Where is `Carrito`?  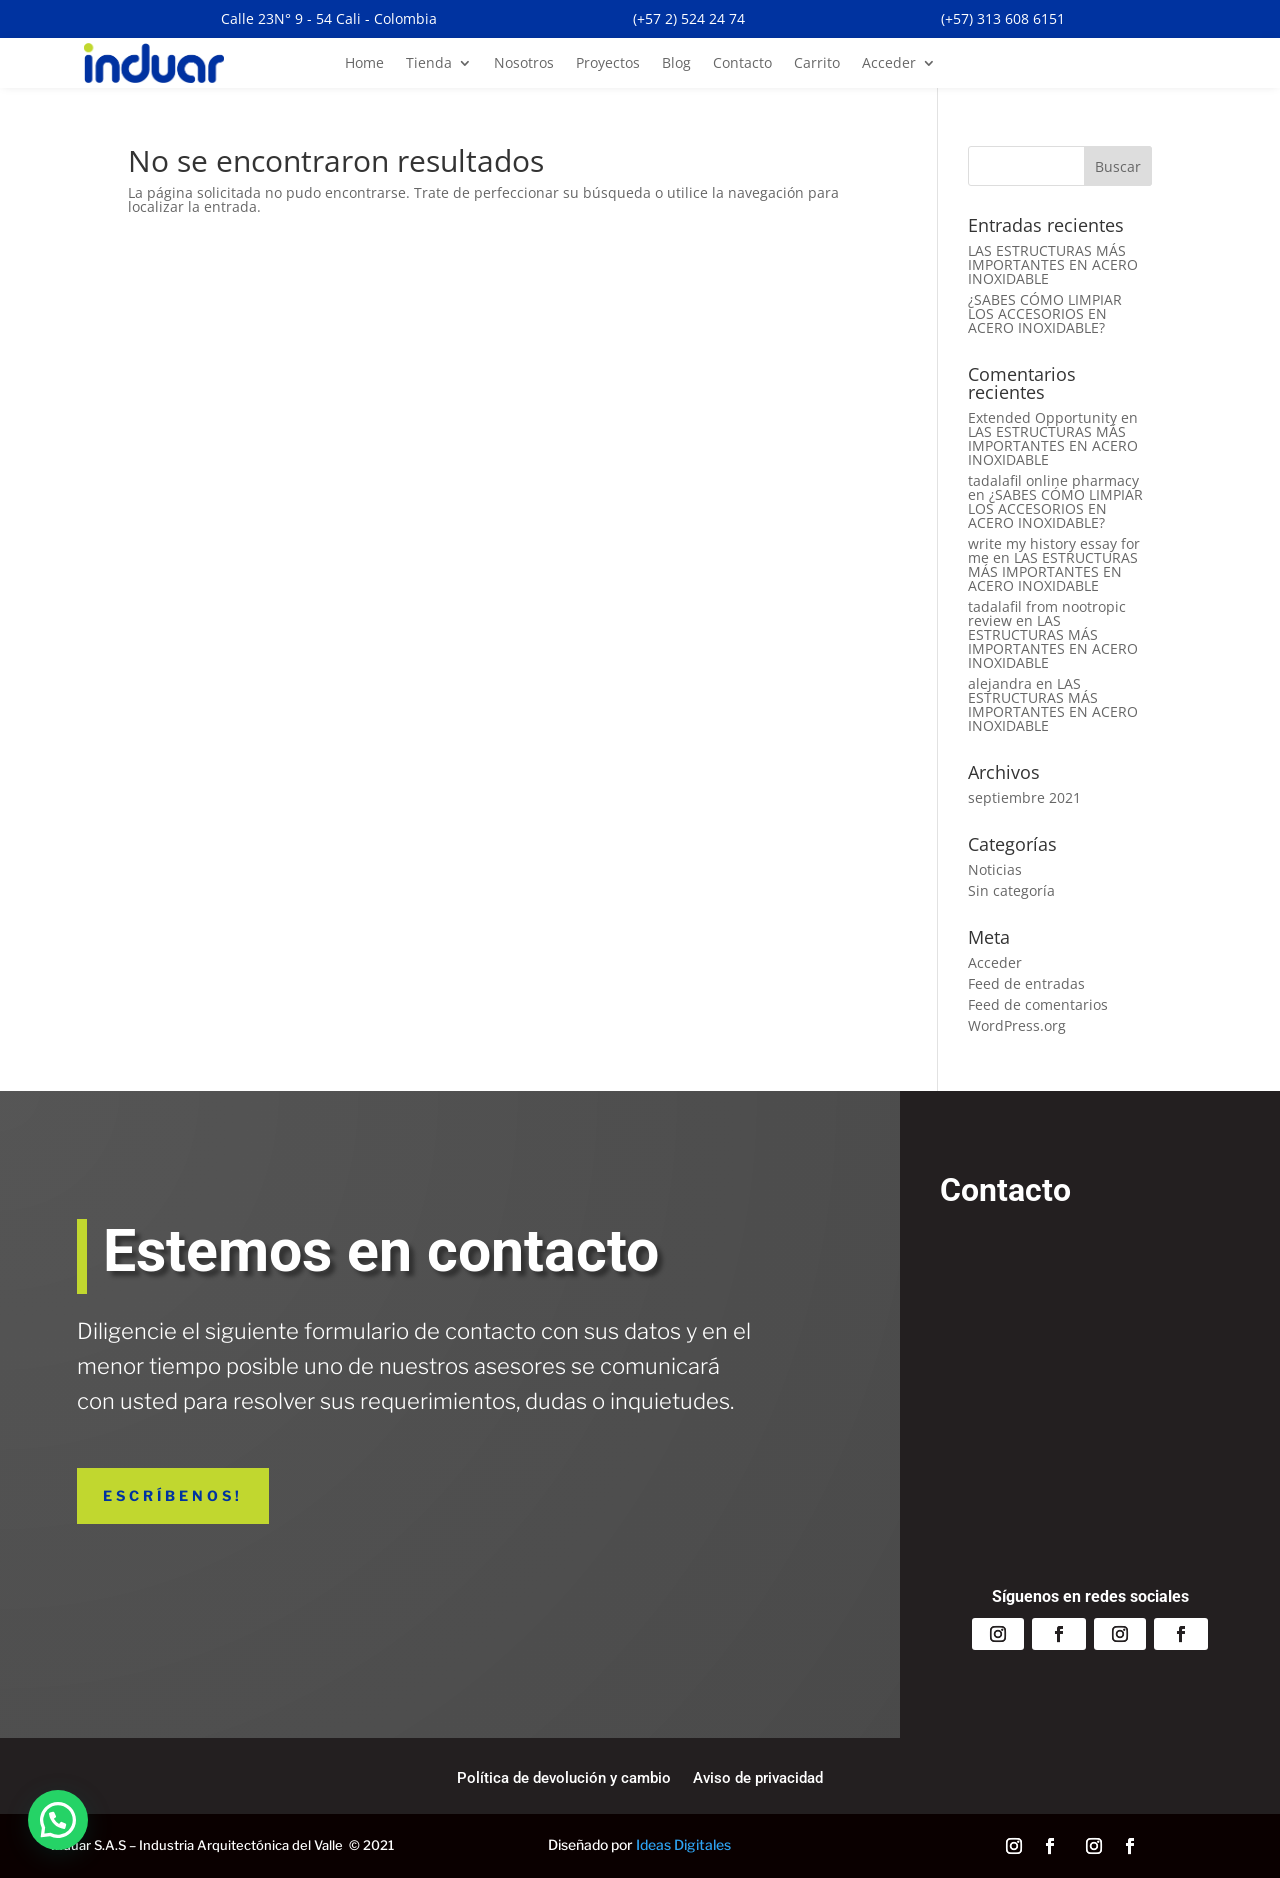
Carrito is located at coordinates (817, 64).